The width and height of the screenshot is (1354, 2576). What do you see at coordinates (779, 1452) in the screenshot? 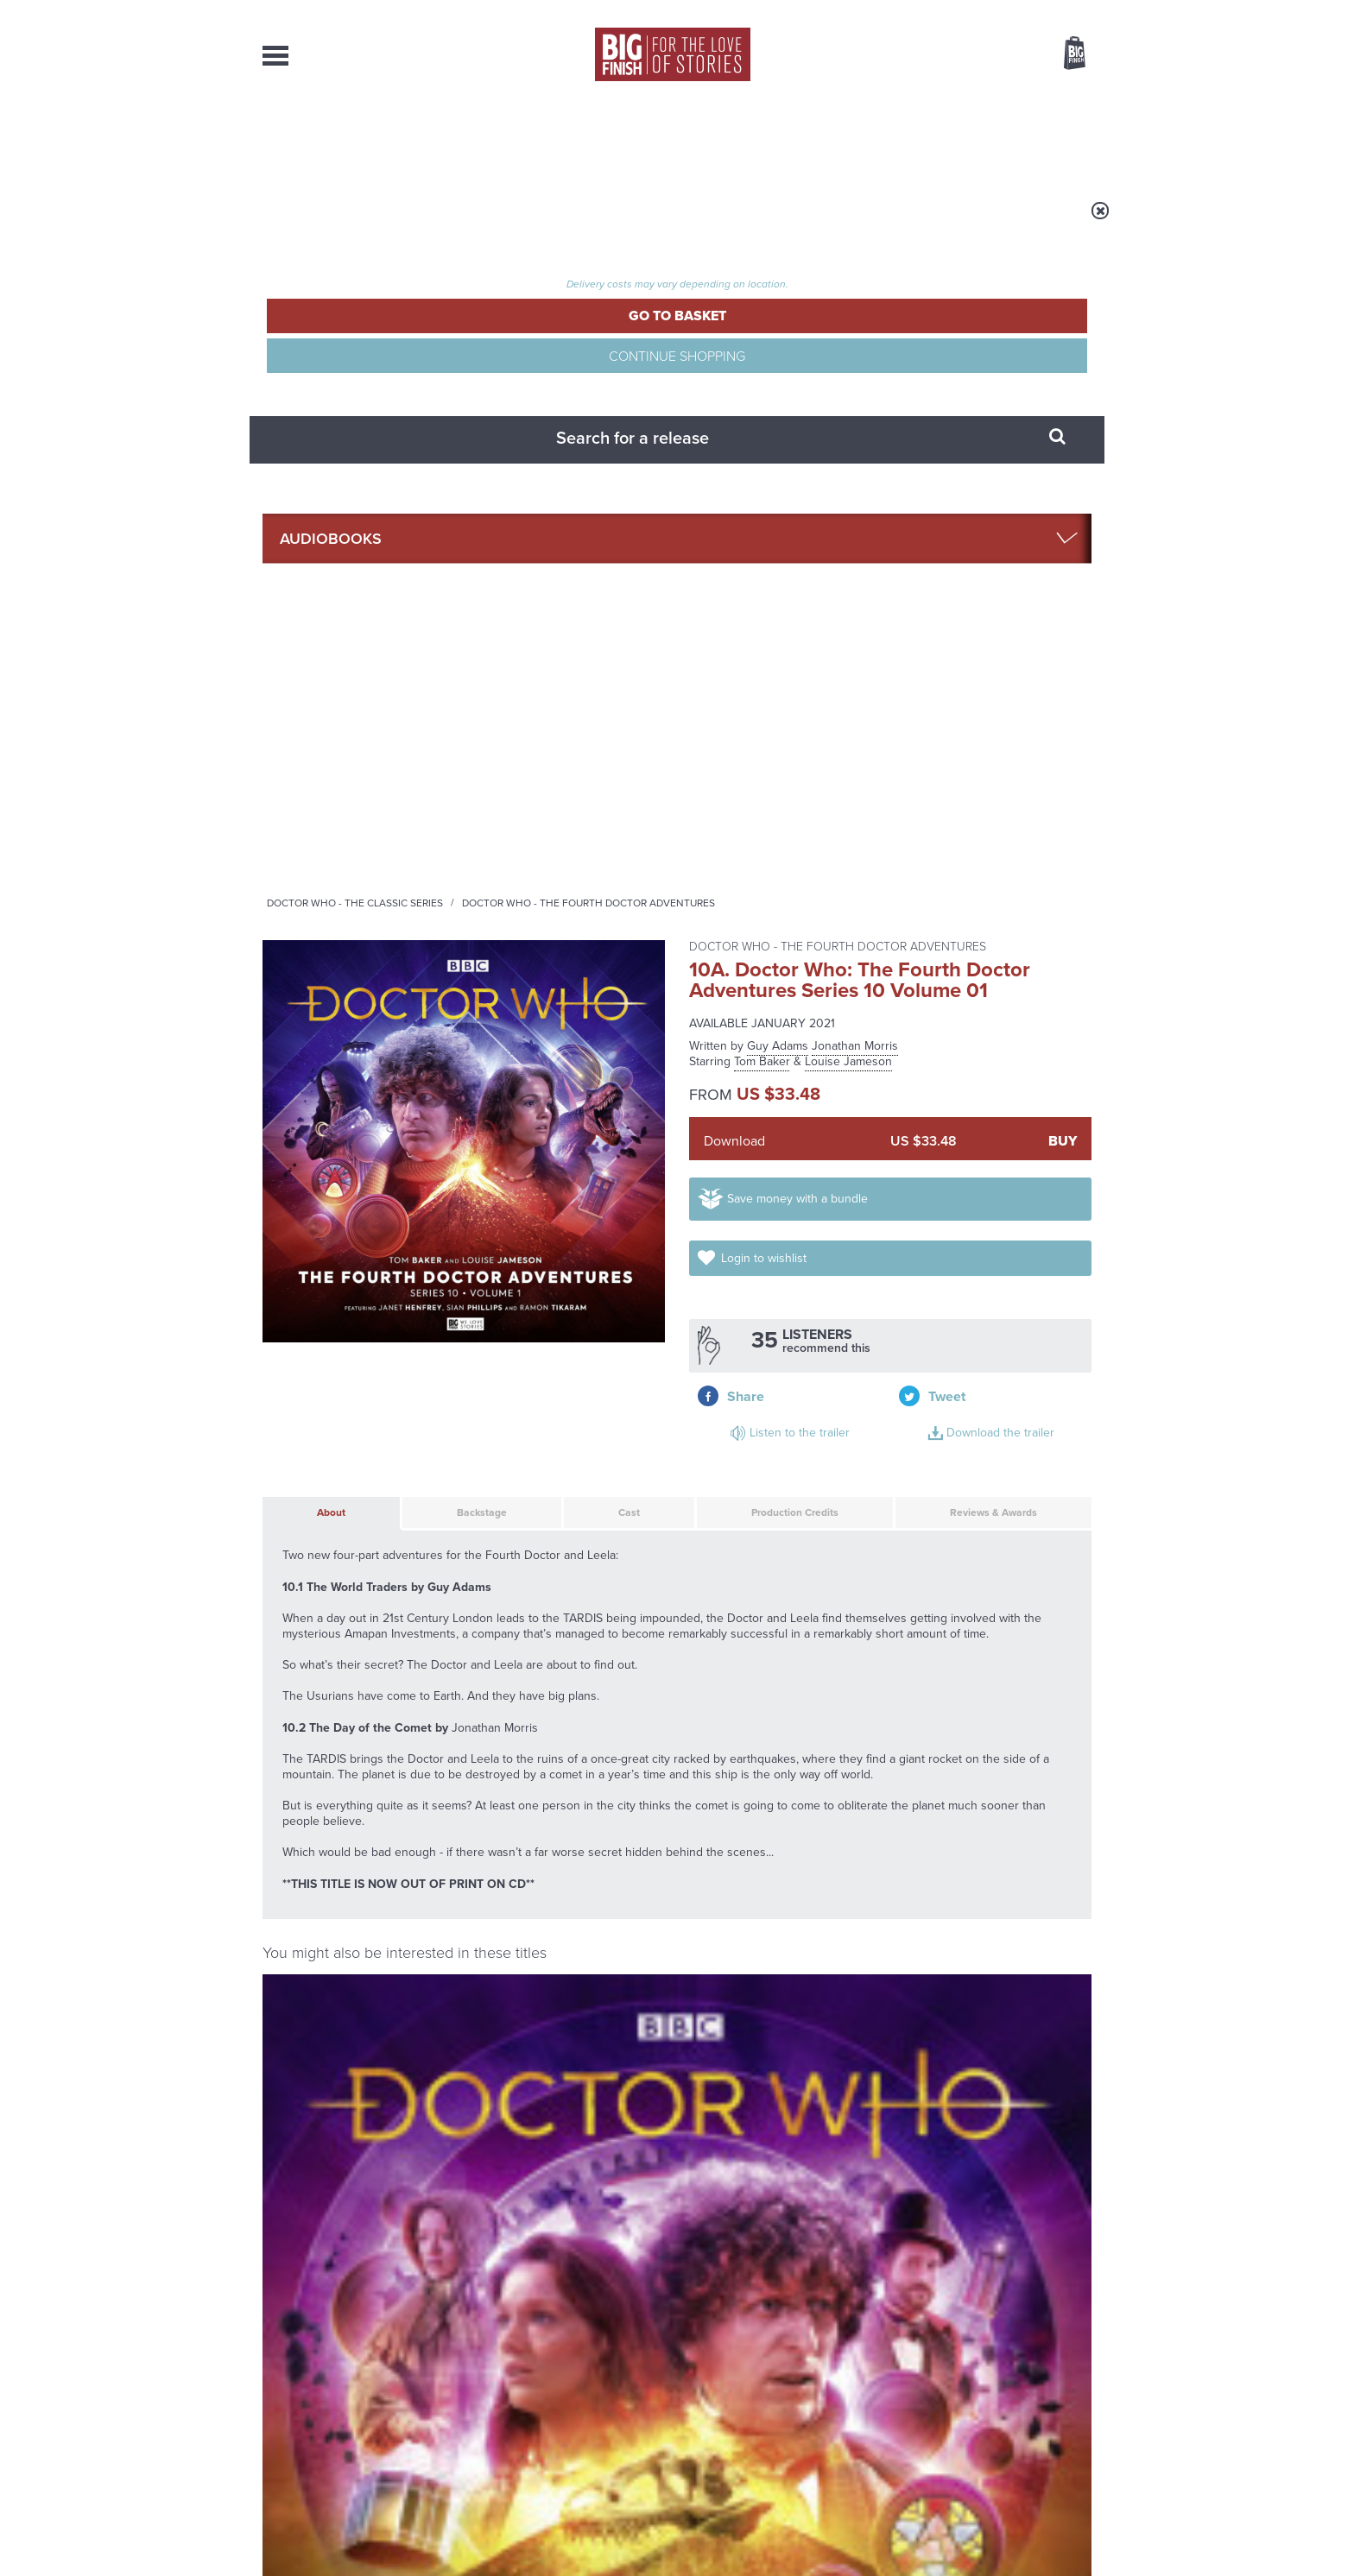
I see `Doctor Who: Energy of the Daleks` at bounding box center [779, 1452].